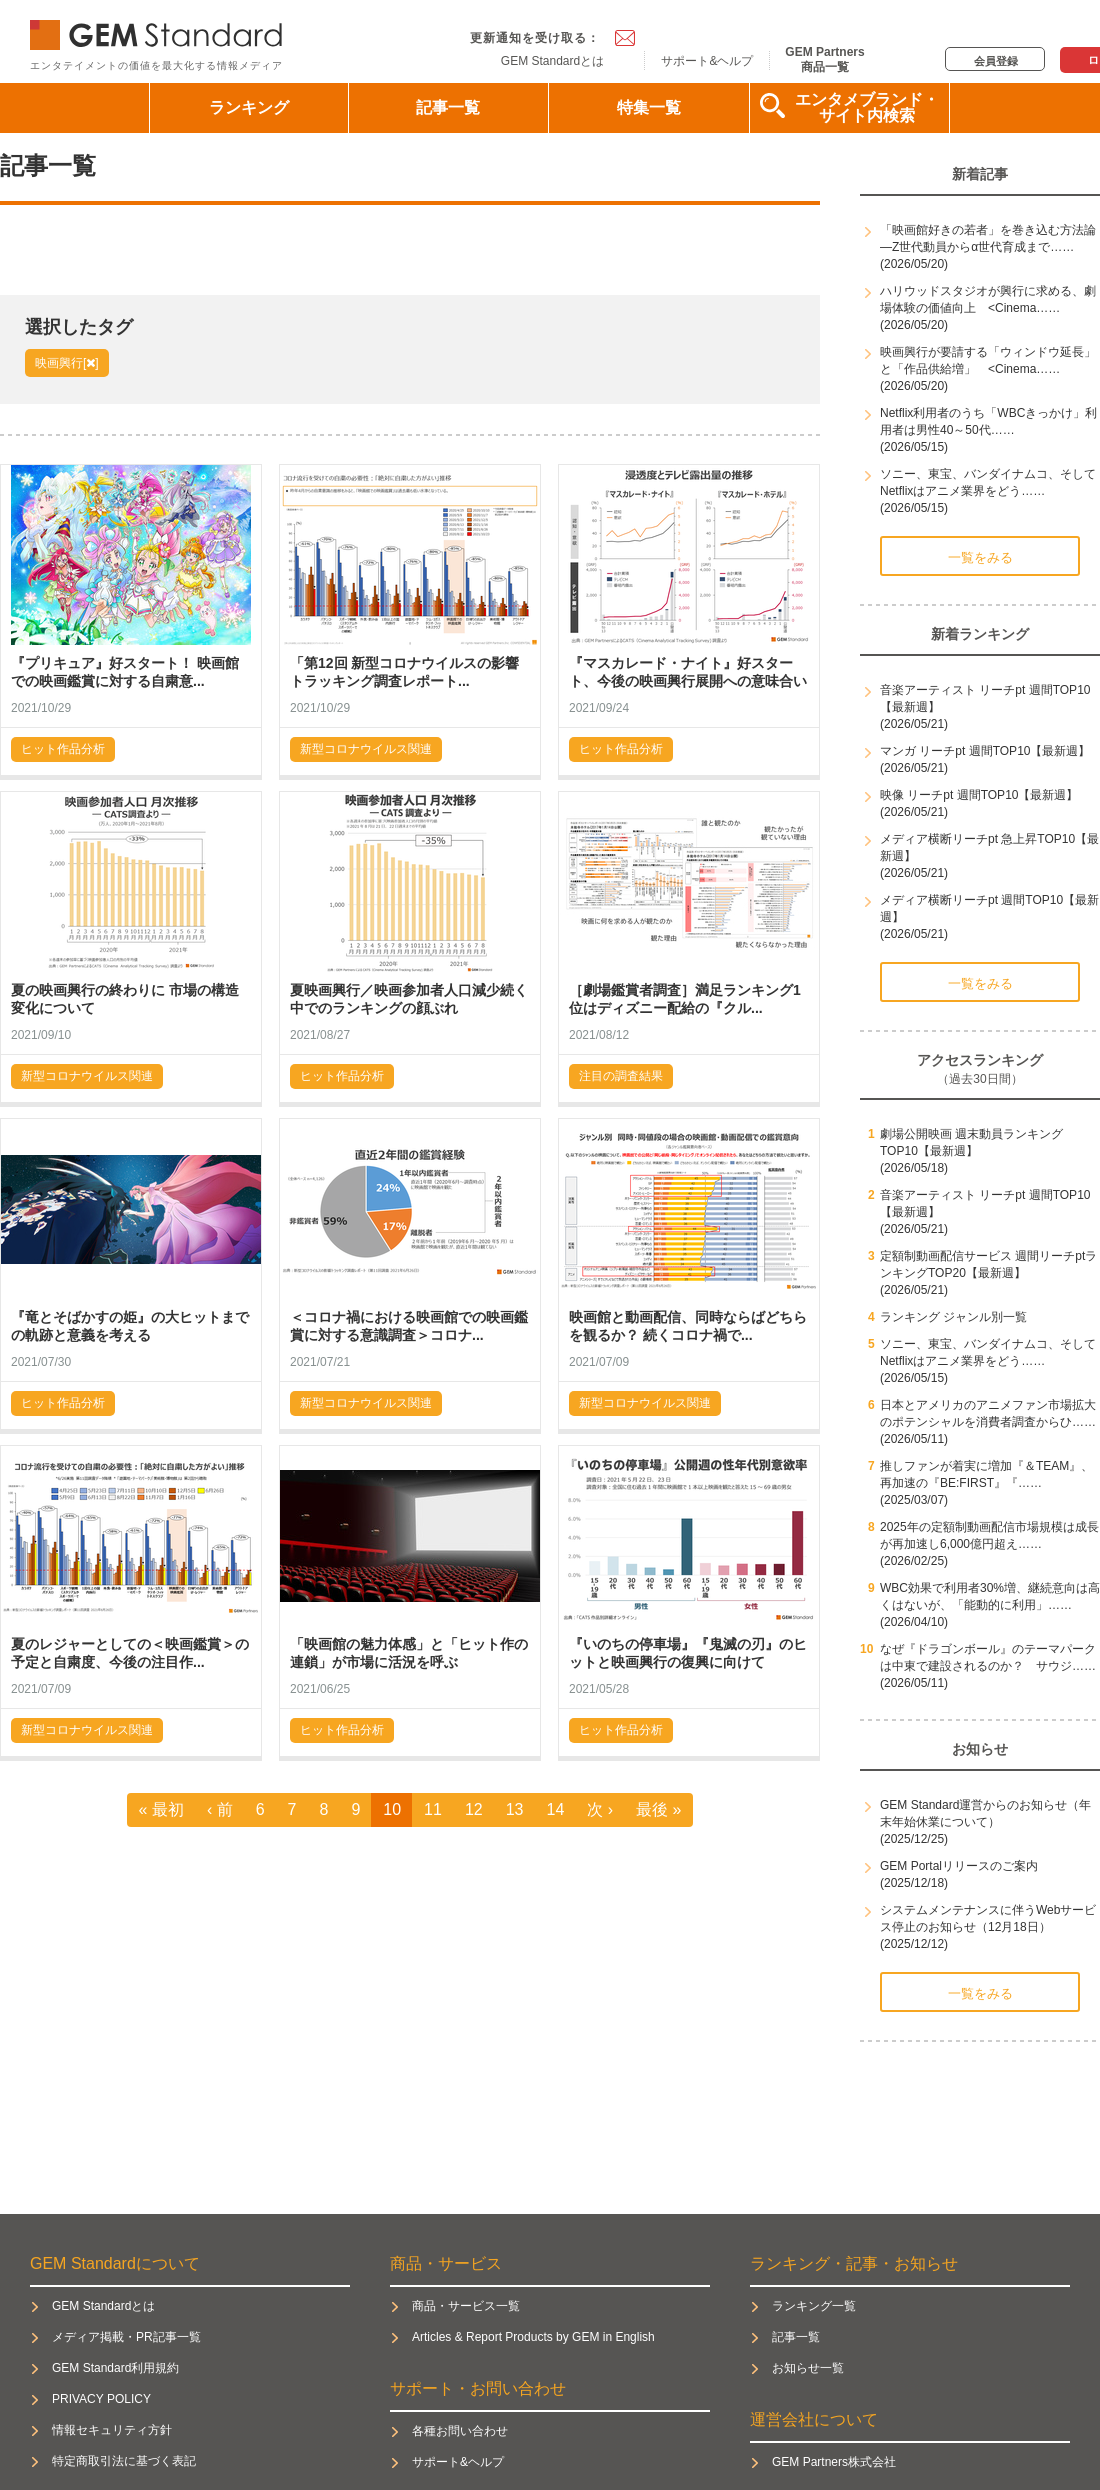 The image size is (1100, 2490). Describe the element at coordinates (552, 61) in the screenshot. I see `GEM Standardとは` at that location.